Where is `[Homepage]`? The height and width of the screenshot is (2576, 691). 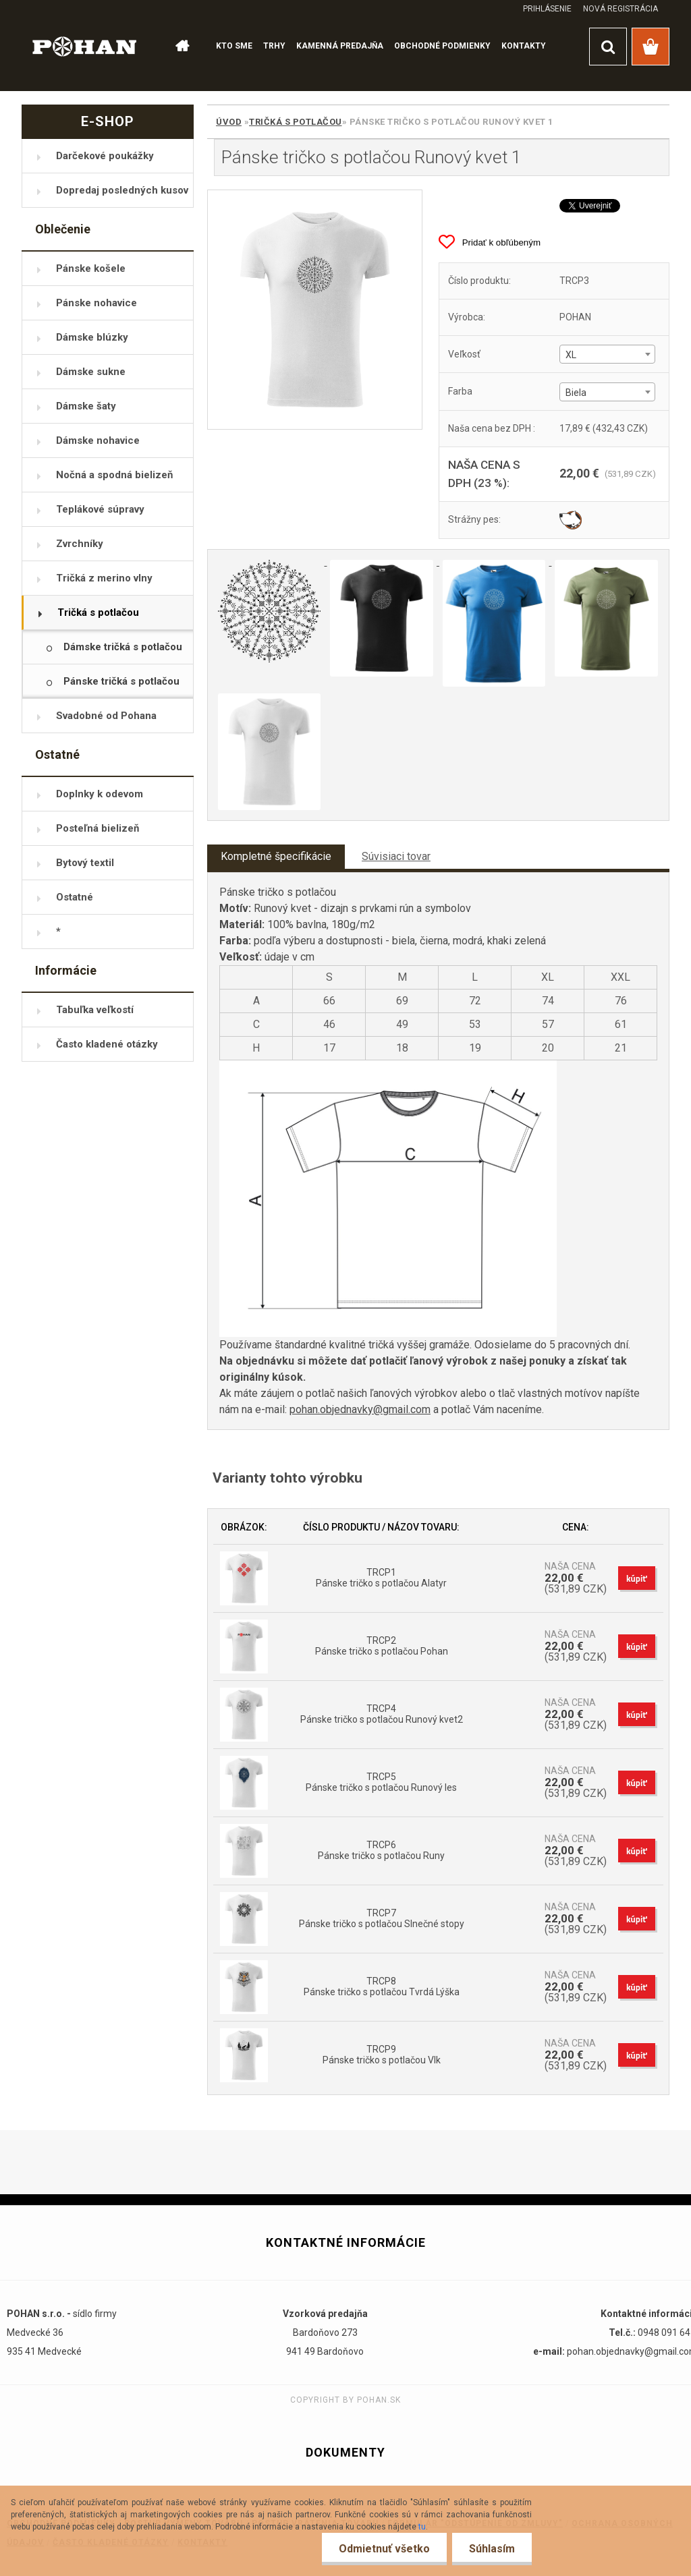 [Homepage] is located at coordinates (181, 46).